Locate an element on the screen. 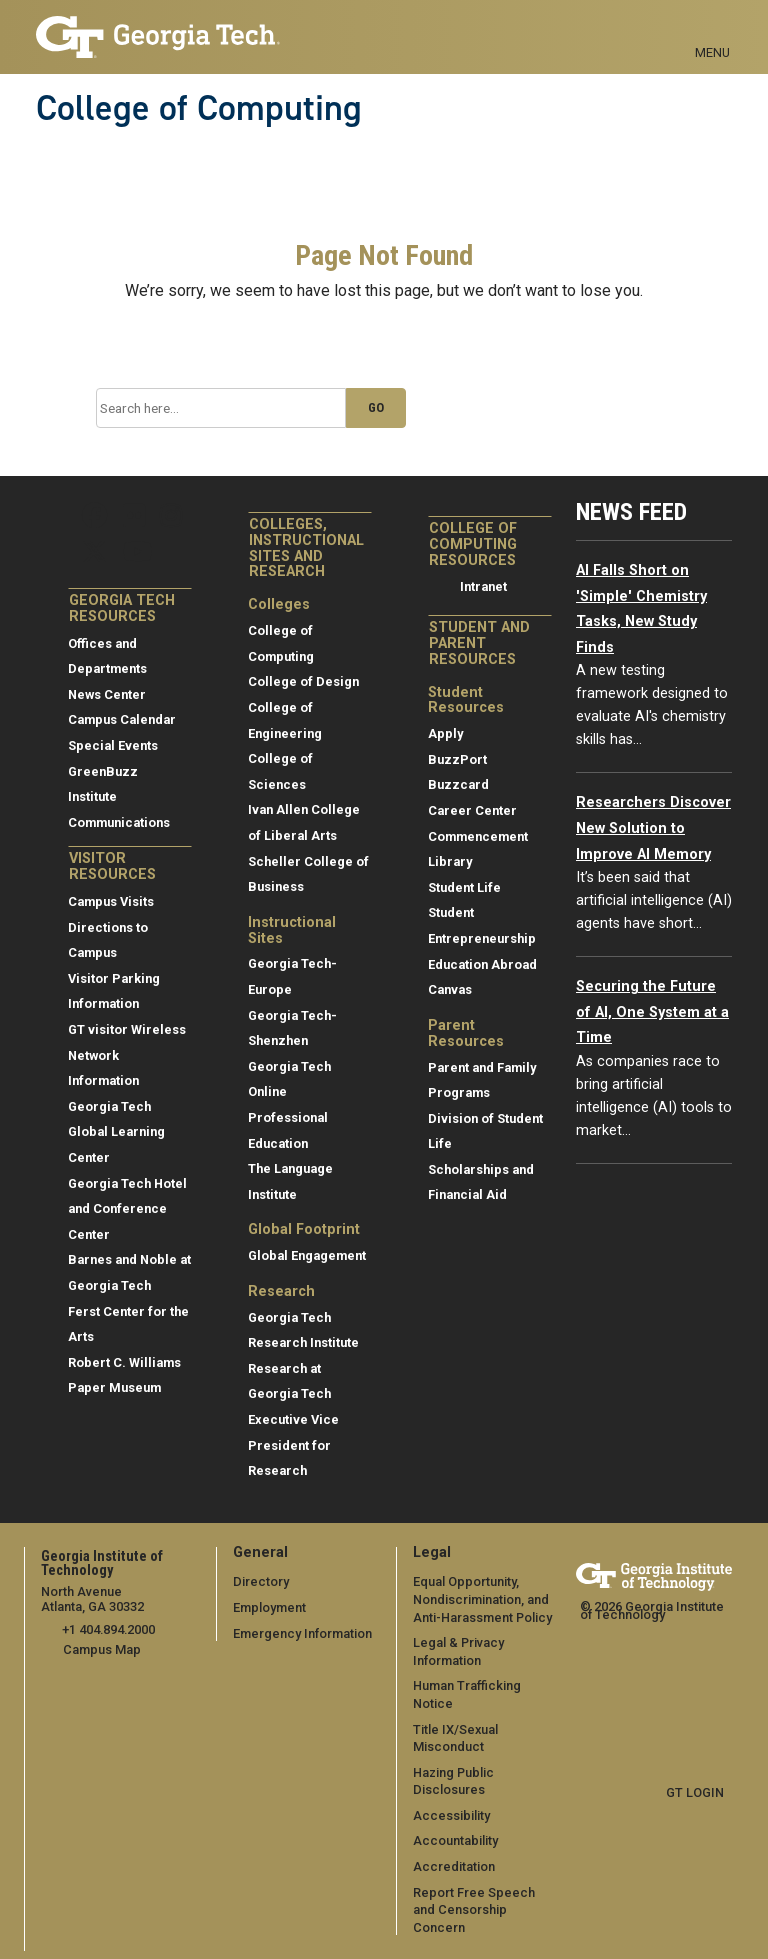 This screenshot has height=1959, width=768. Apply is located at coordinates (445, 733).